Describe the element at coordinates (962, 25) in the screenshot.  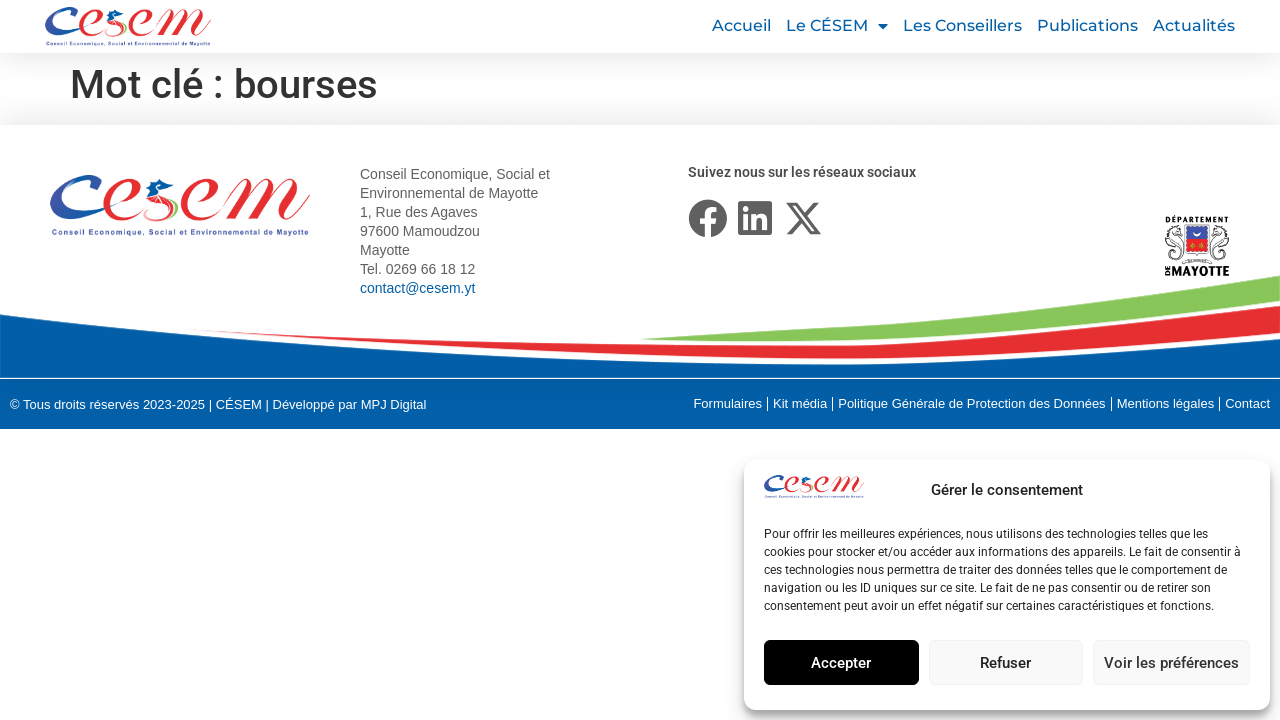
I see `Les conseillers` at that location.